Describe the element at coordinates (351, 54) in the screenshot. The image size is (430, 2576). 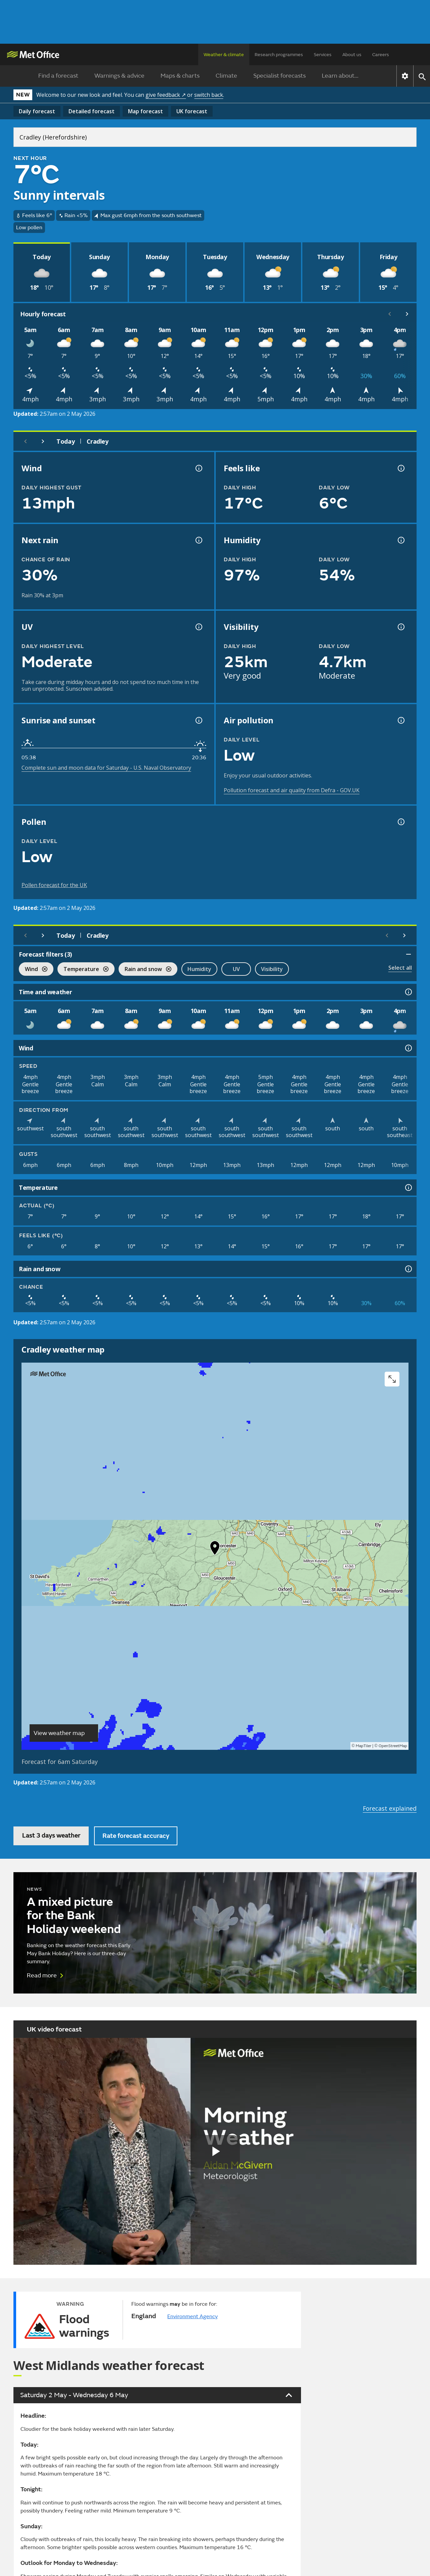
I see `About us` at that location.